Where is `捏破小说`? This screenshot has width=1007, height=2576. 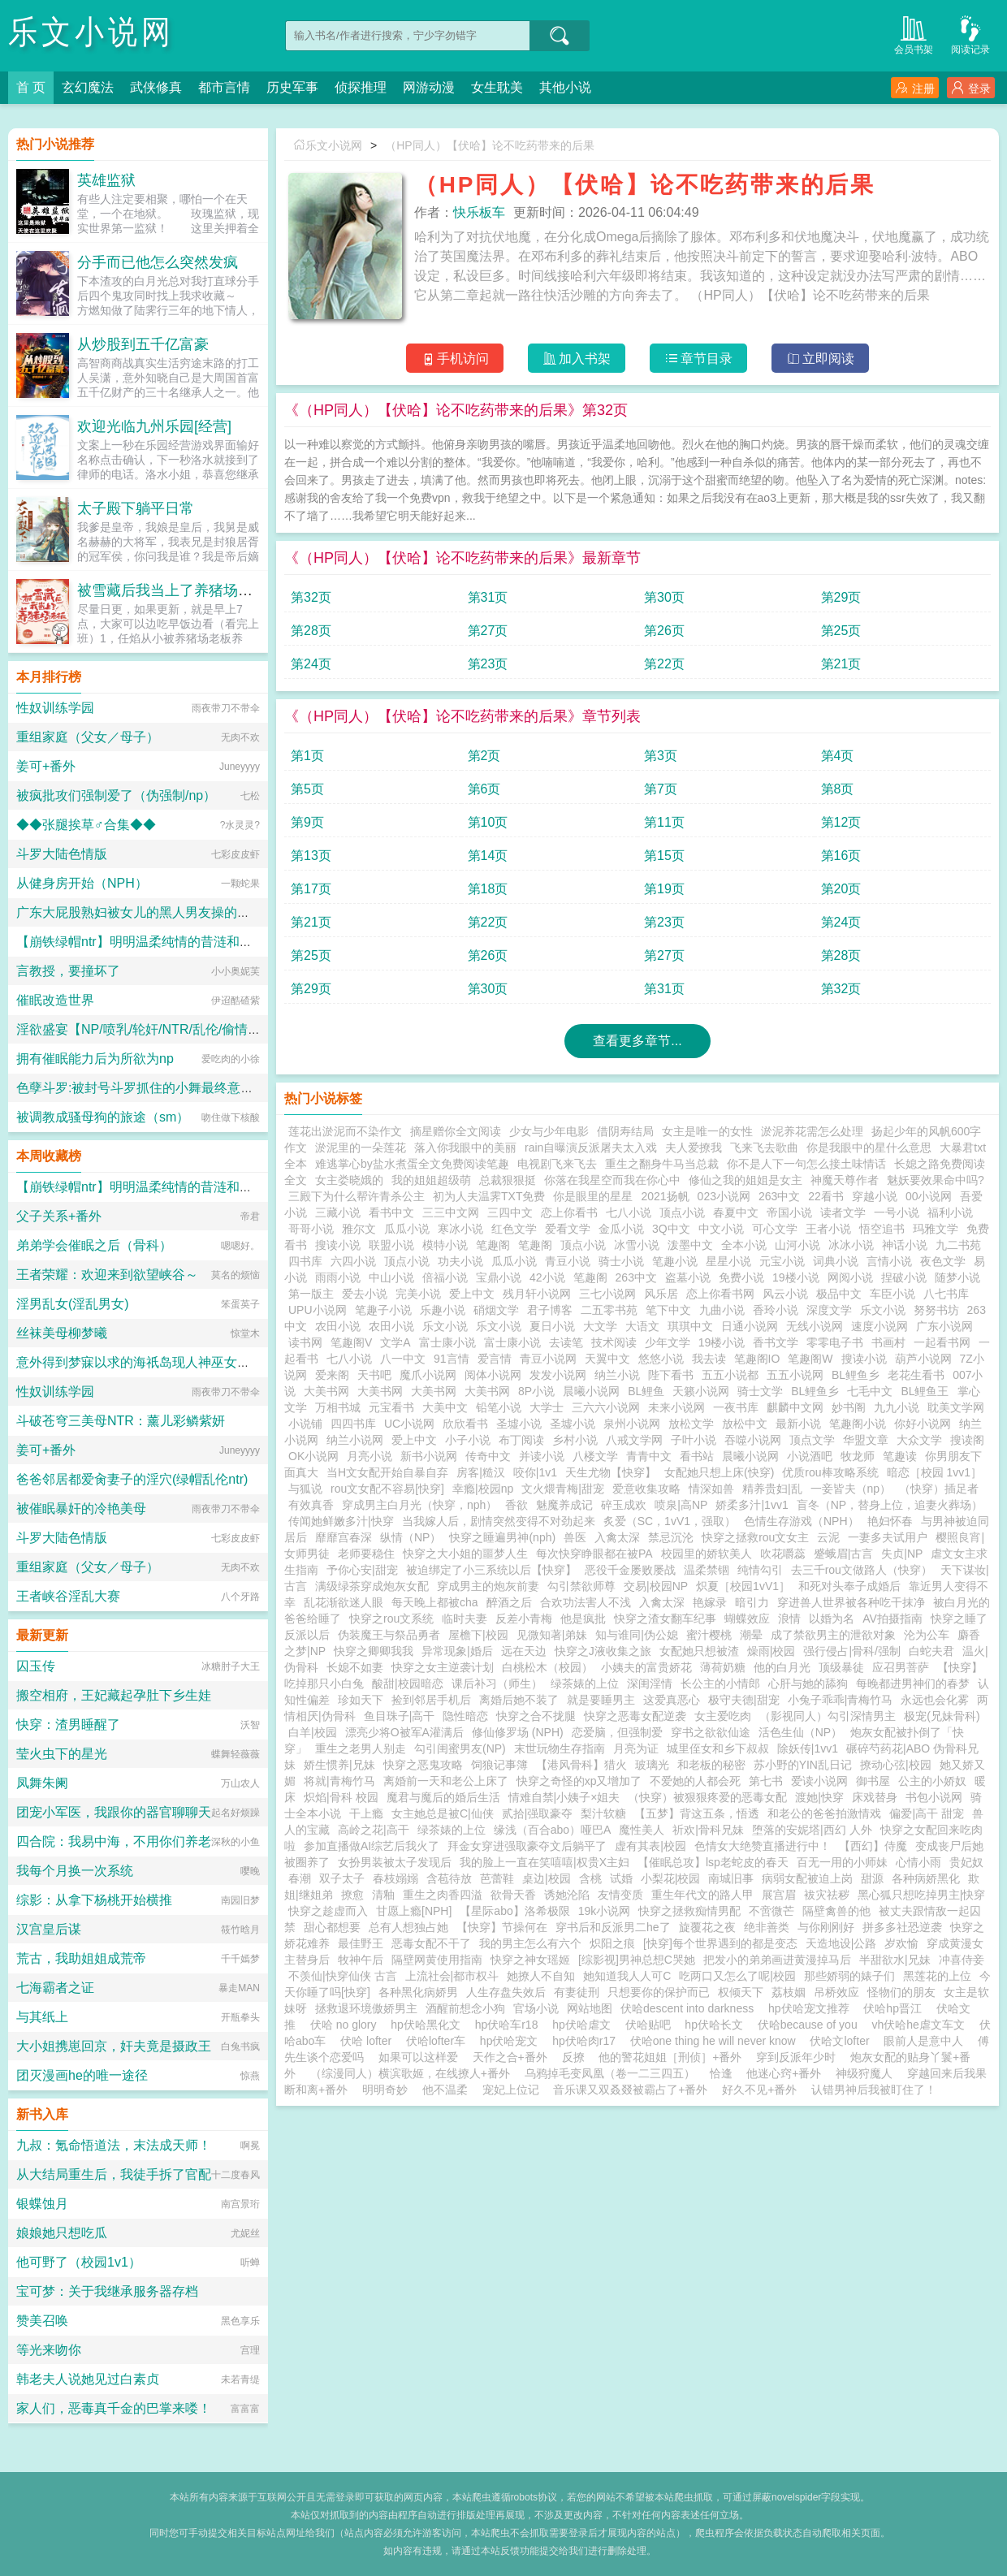 捏破小说 is located at coordinates (904, 1277).